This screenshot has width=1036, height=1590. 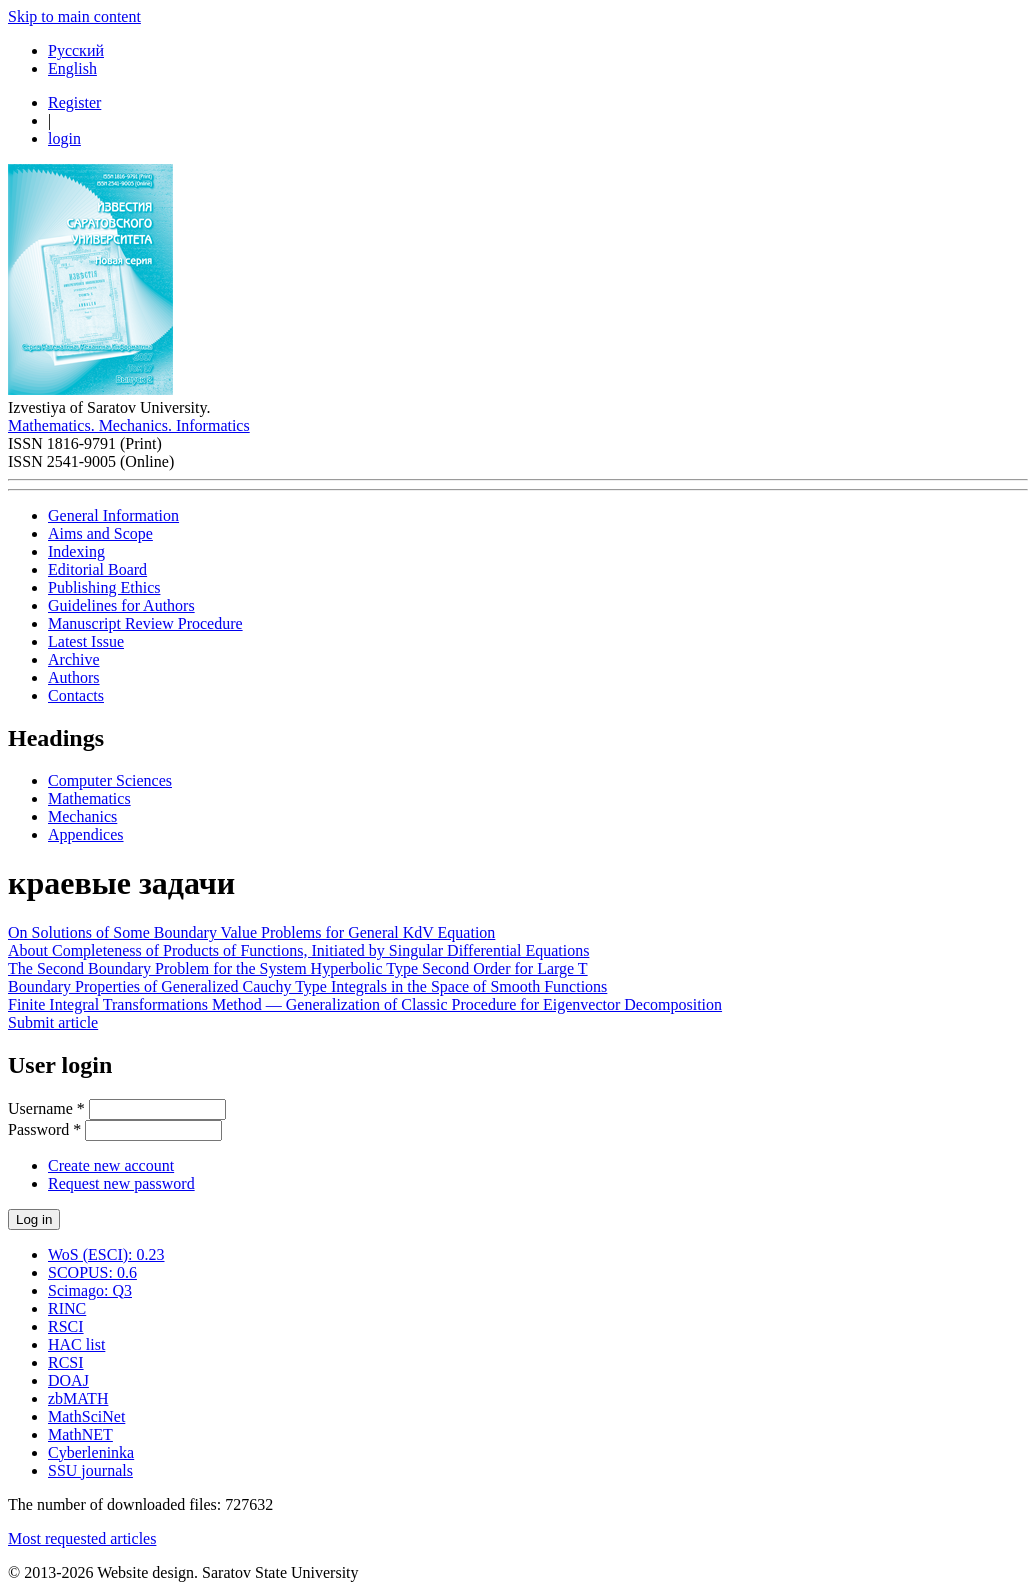 I want to click on Latest Issue, so click(x=86, y=641).